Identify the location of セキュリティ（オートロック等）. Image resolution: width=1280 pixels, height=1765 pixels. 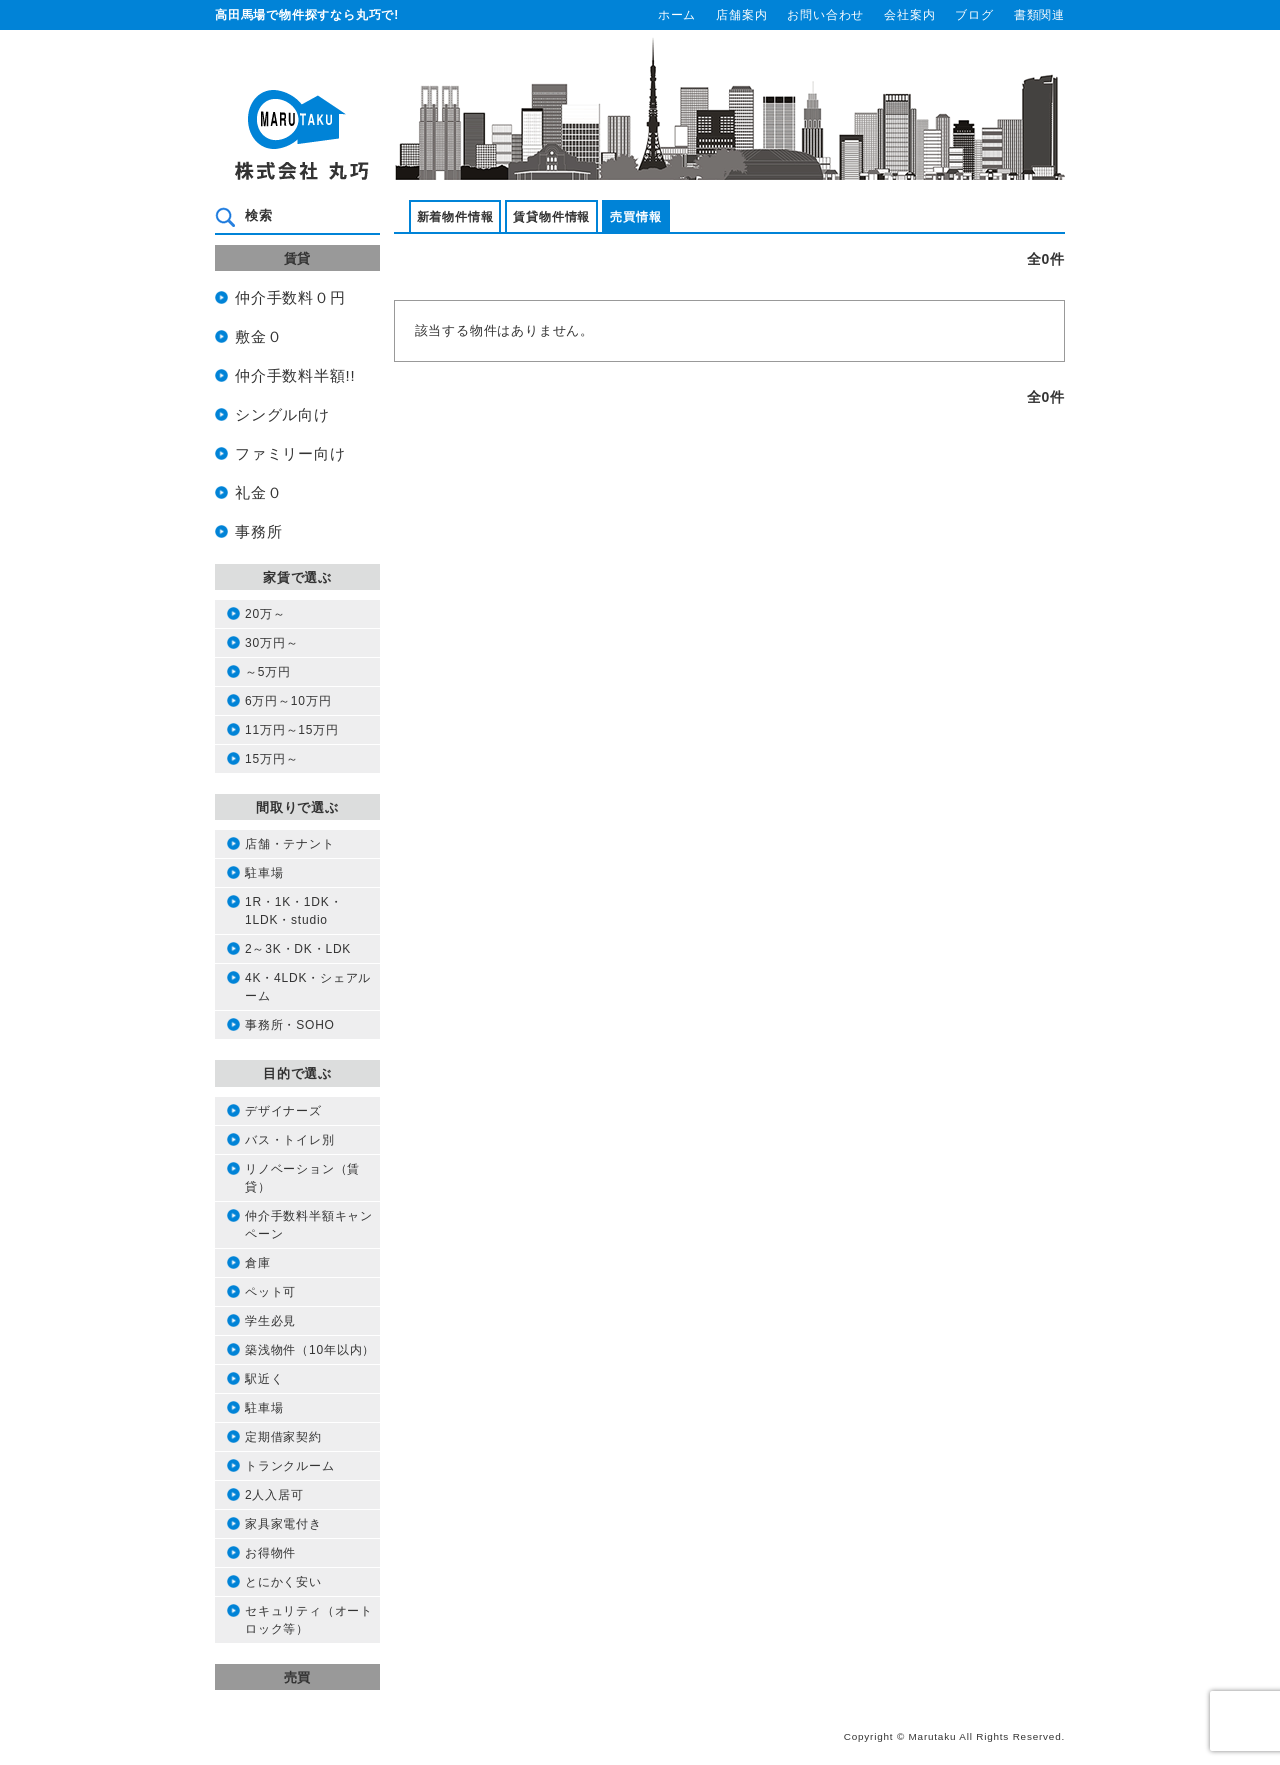
(309, 1620).